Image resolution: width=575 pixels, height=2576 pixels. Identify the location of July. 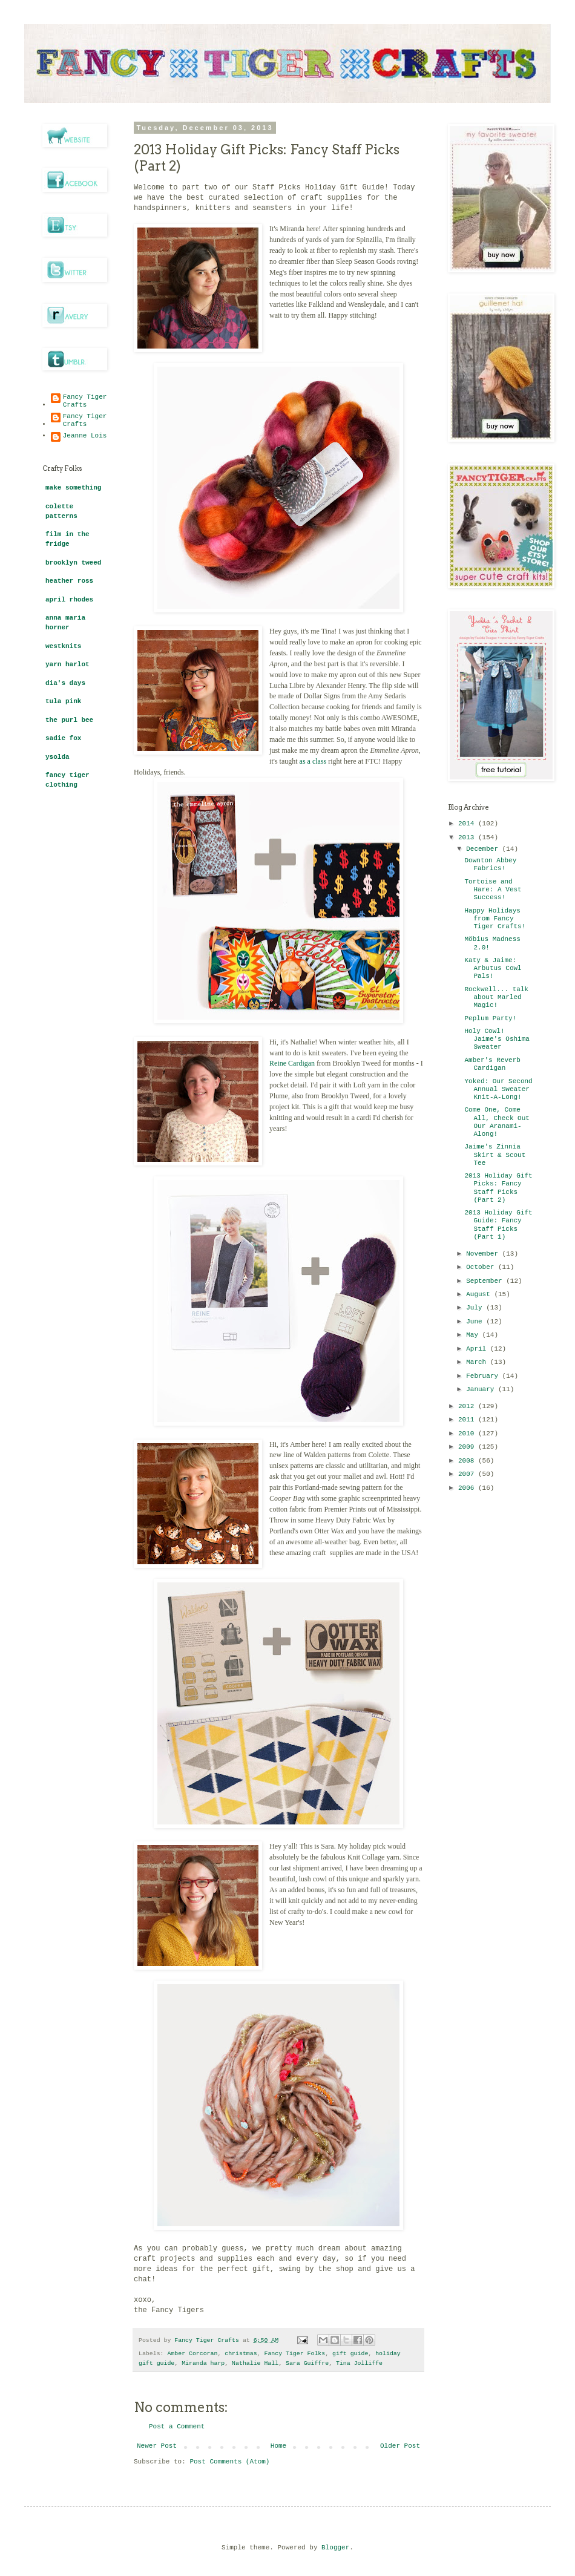
(476, 1307).